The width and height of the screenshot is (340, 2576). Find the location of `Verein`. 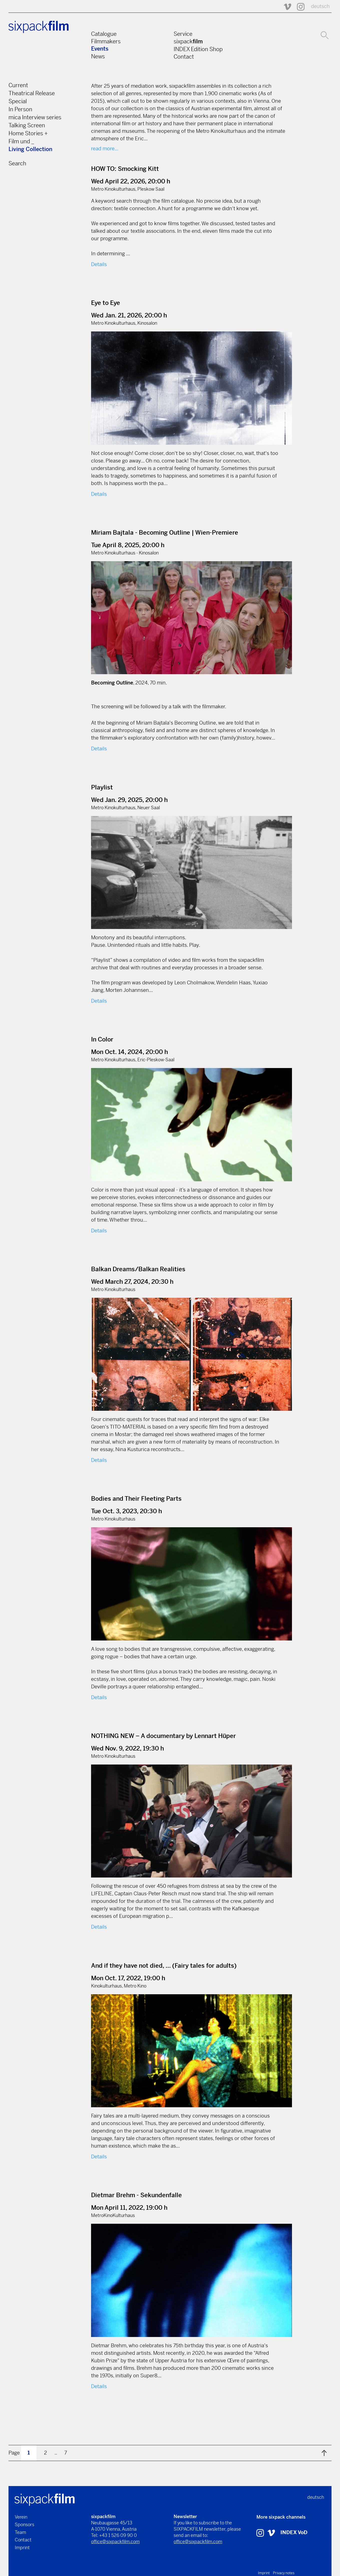

Verein is located at coordinates (21, 2517).